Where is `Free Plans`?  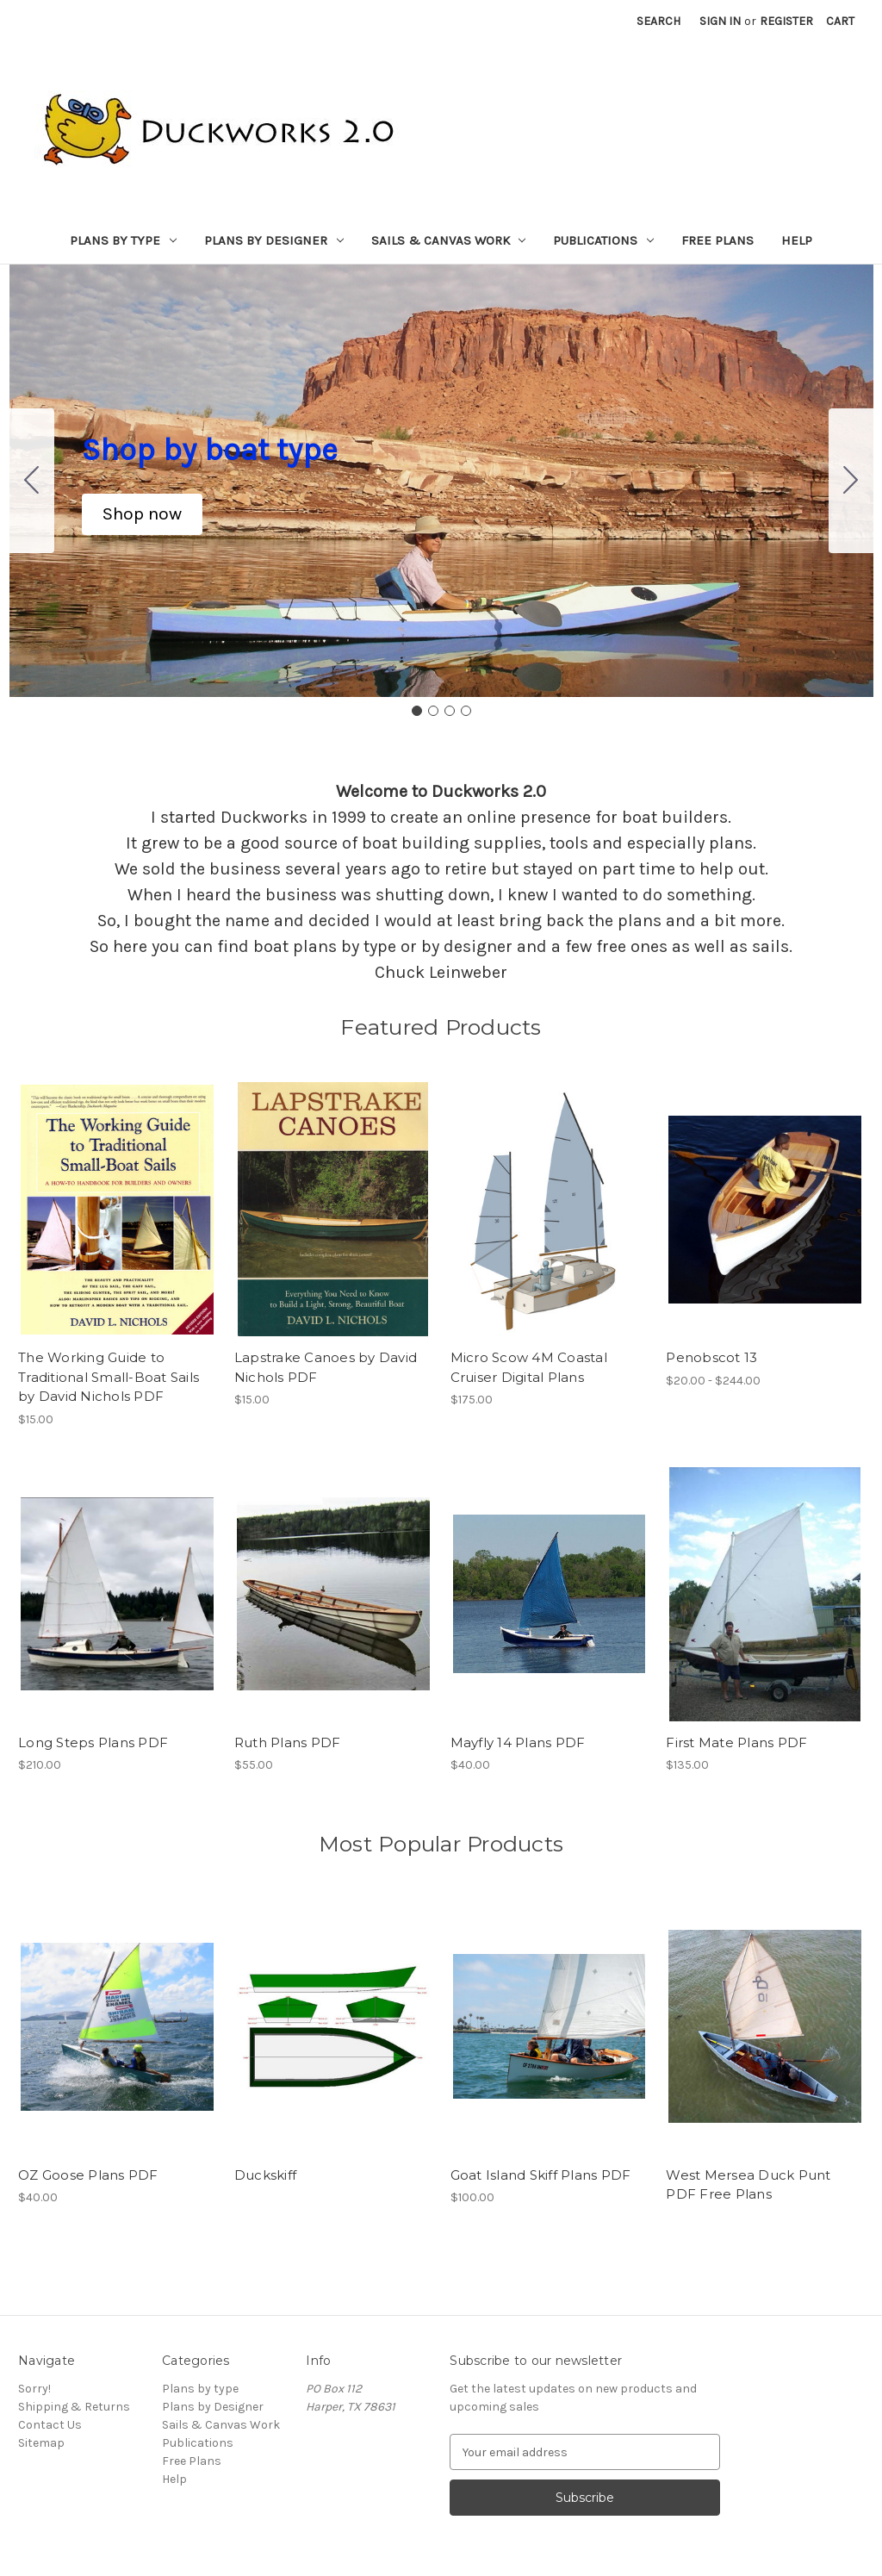 Free Plans is located at coordinates (717, 240).